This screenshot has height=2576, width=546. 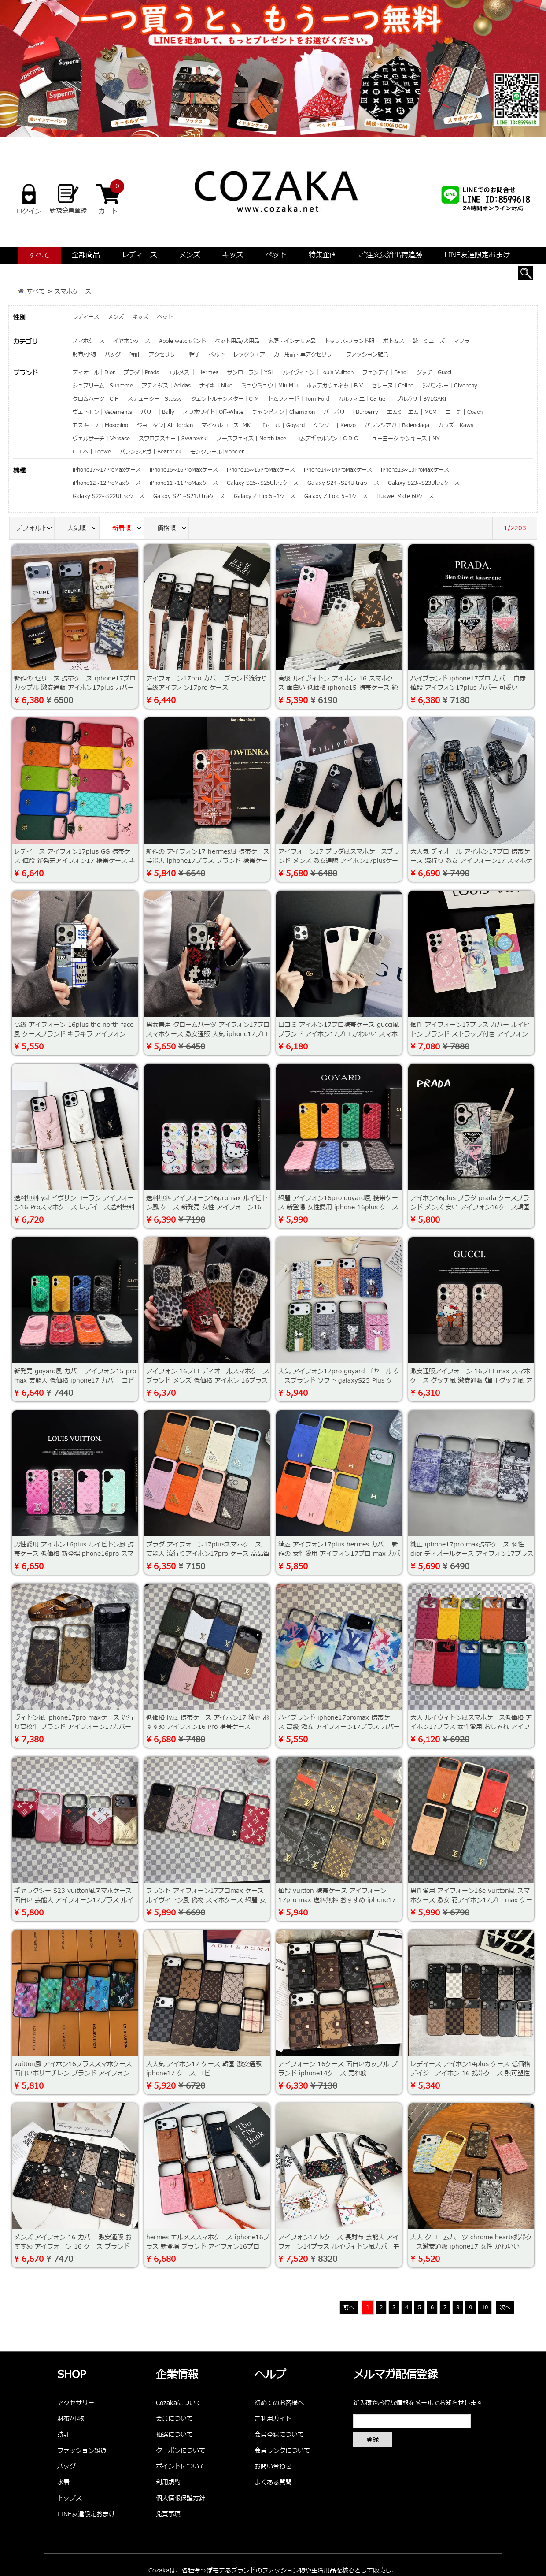 What do you see at coordinates (338, 470) in the screenshot?
I see `iPhone14~14ProMaxケース` at bounding box center [338, 470].